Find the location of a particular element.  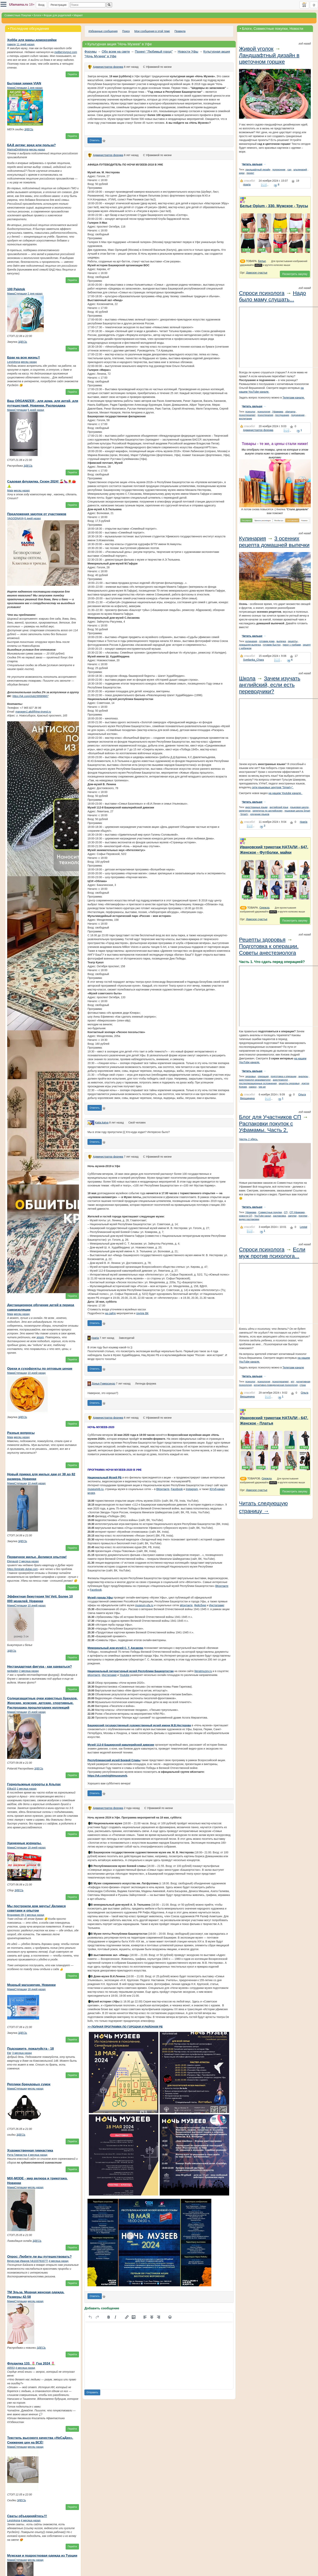

10 дней назад is located at coordinates (37, 1372).